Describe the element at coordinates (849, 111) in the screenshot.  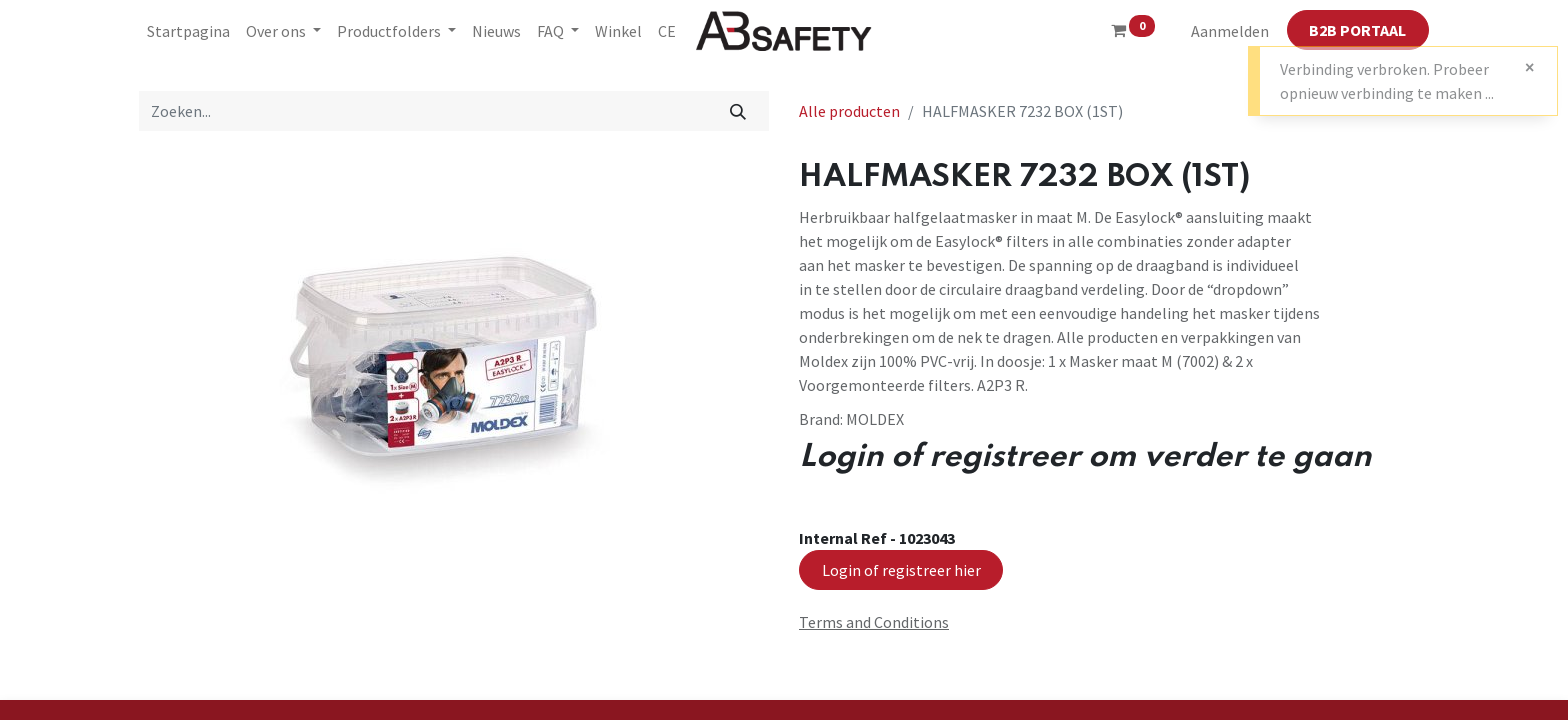
I see `Alle producten` at that location.